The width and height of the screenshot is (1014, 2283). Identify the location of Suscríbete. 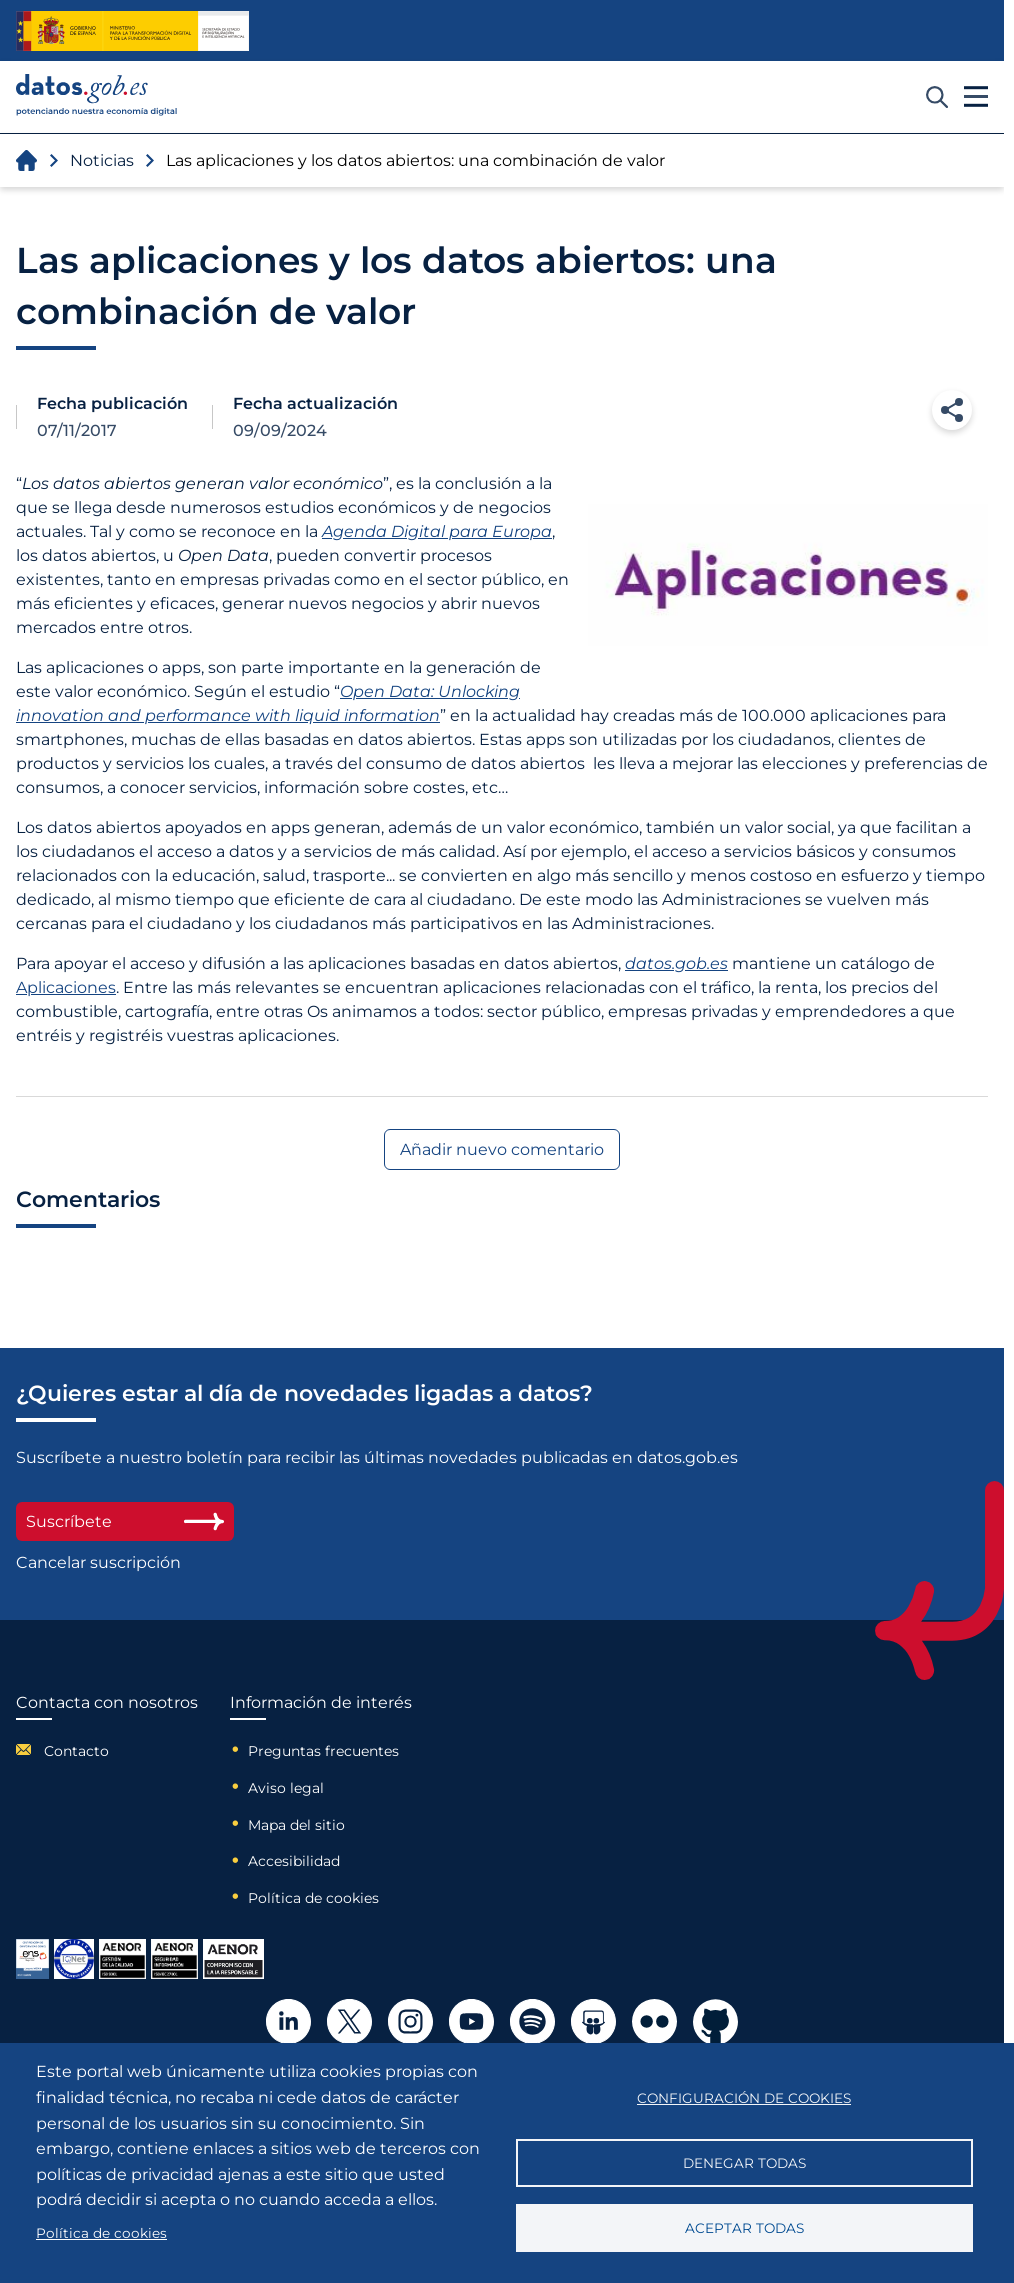
(125, 1521).